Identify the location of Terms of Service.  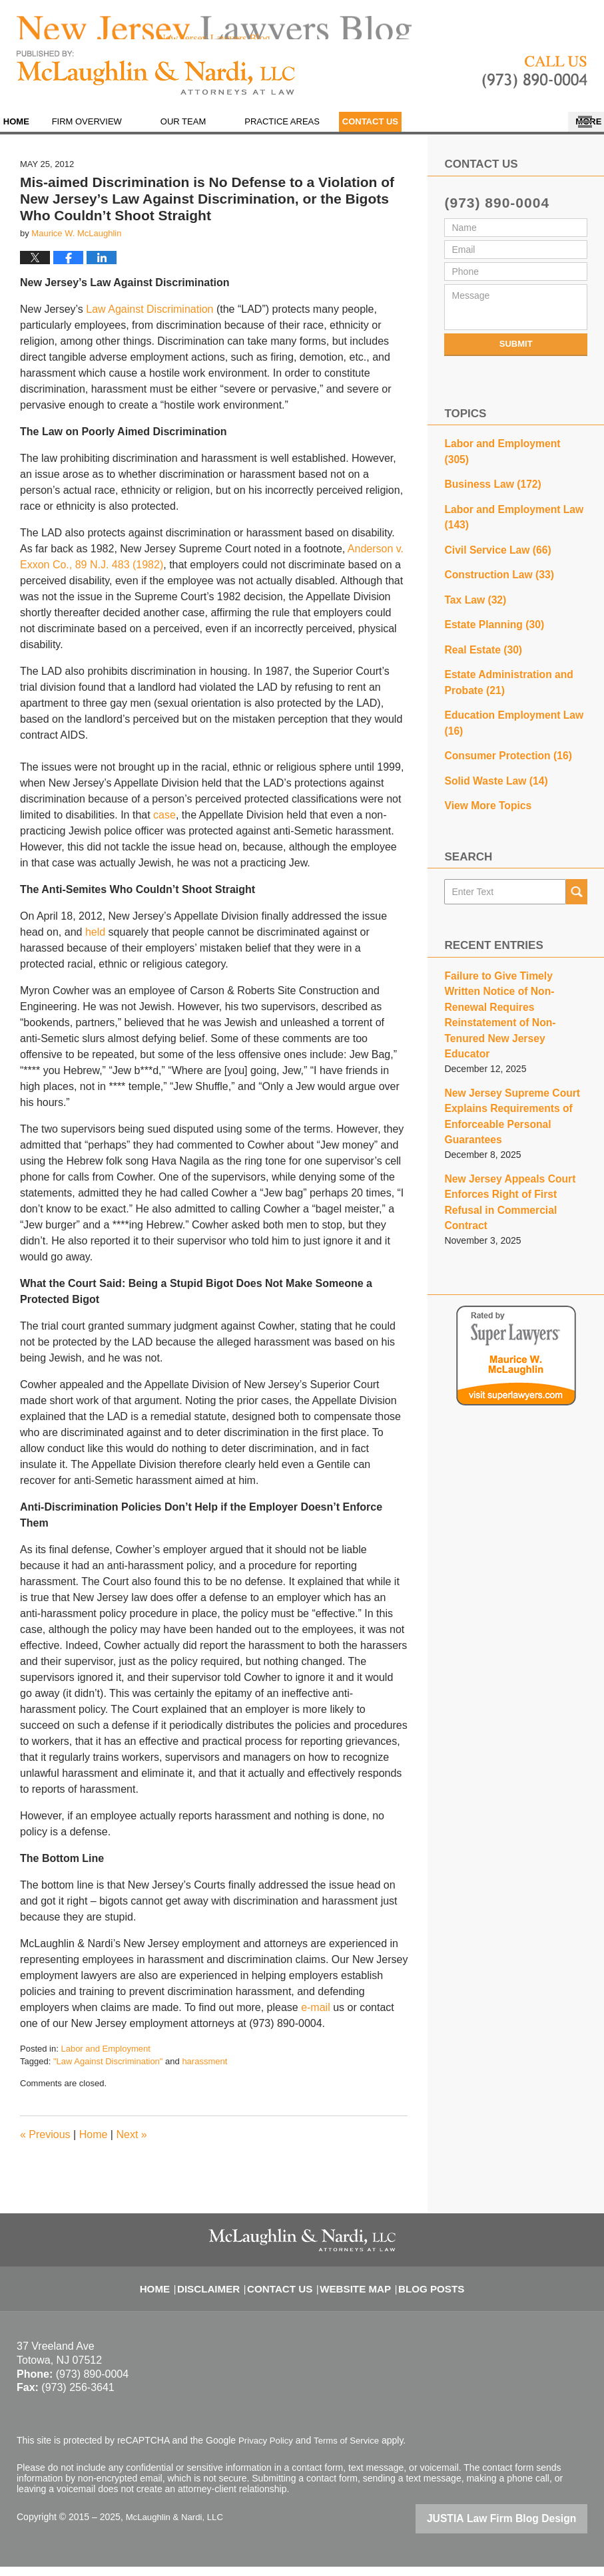
(351, 2451).